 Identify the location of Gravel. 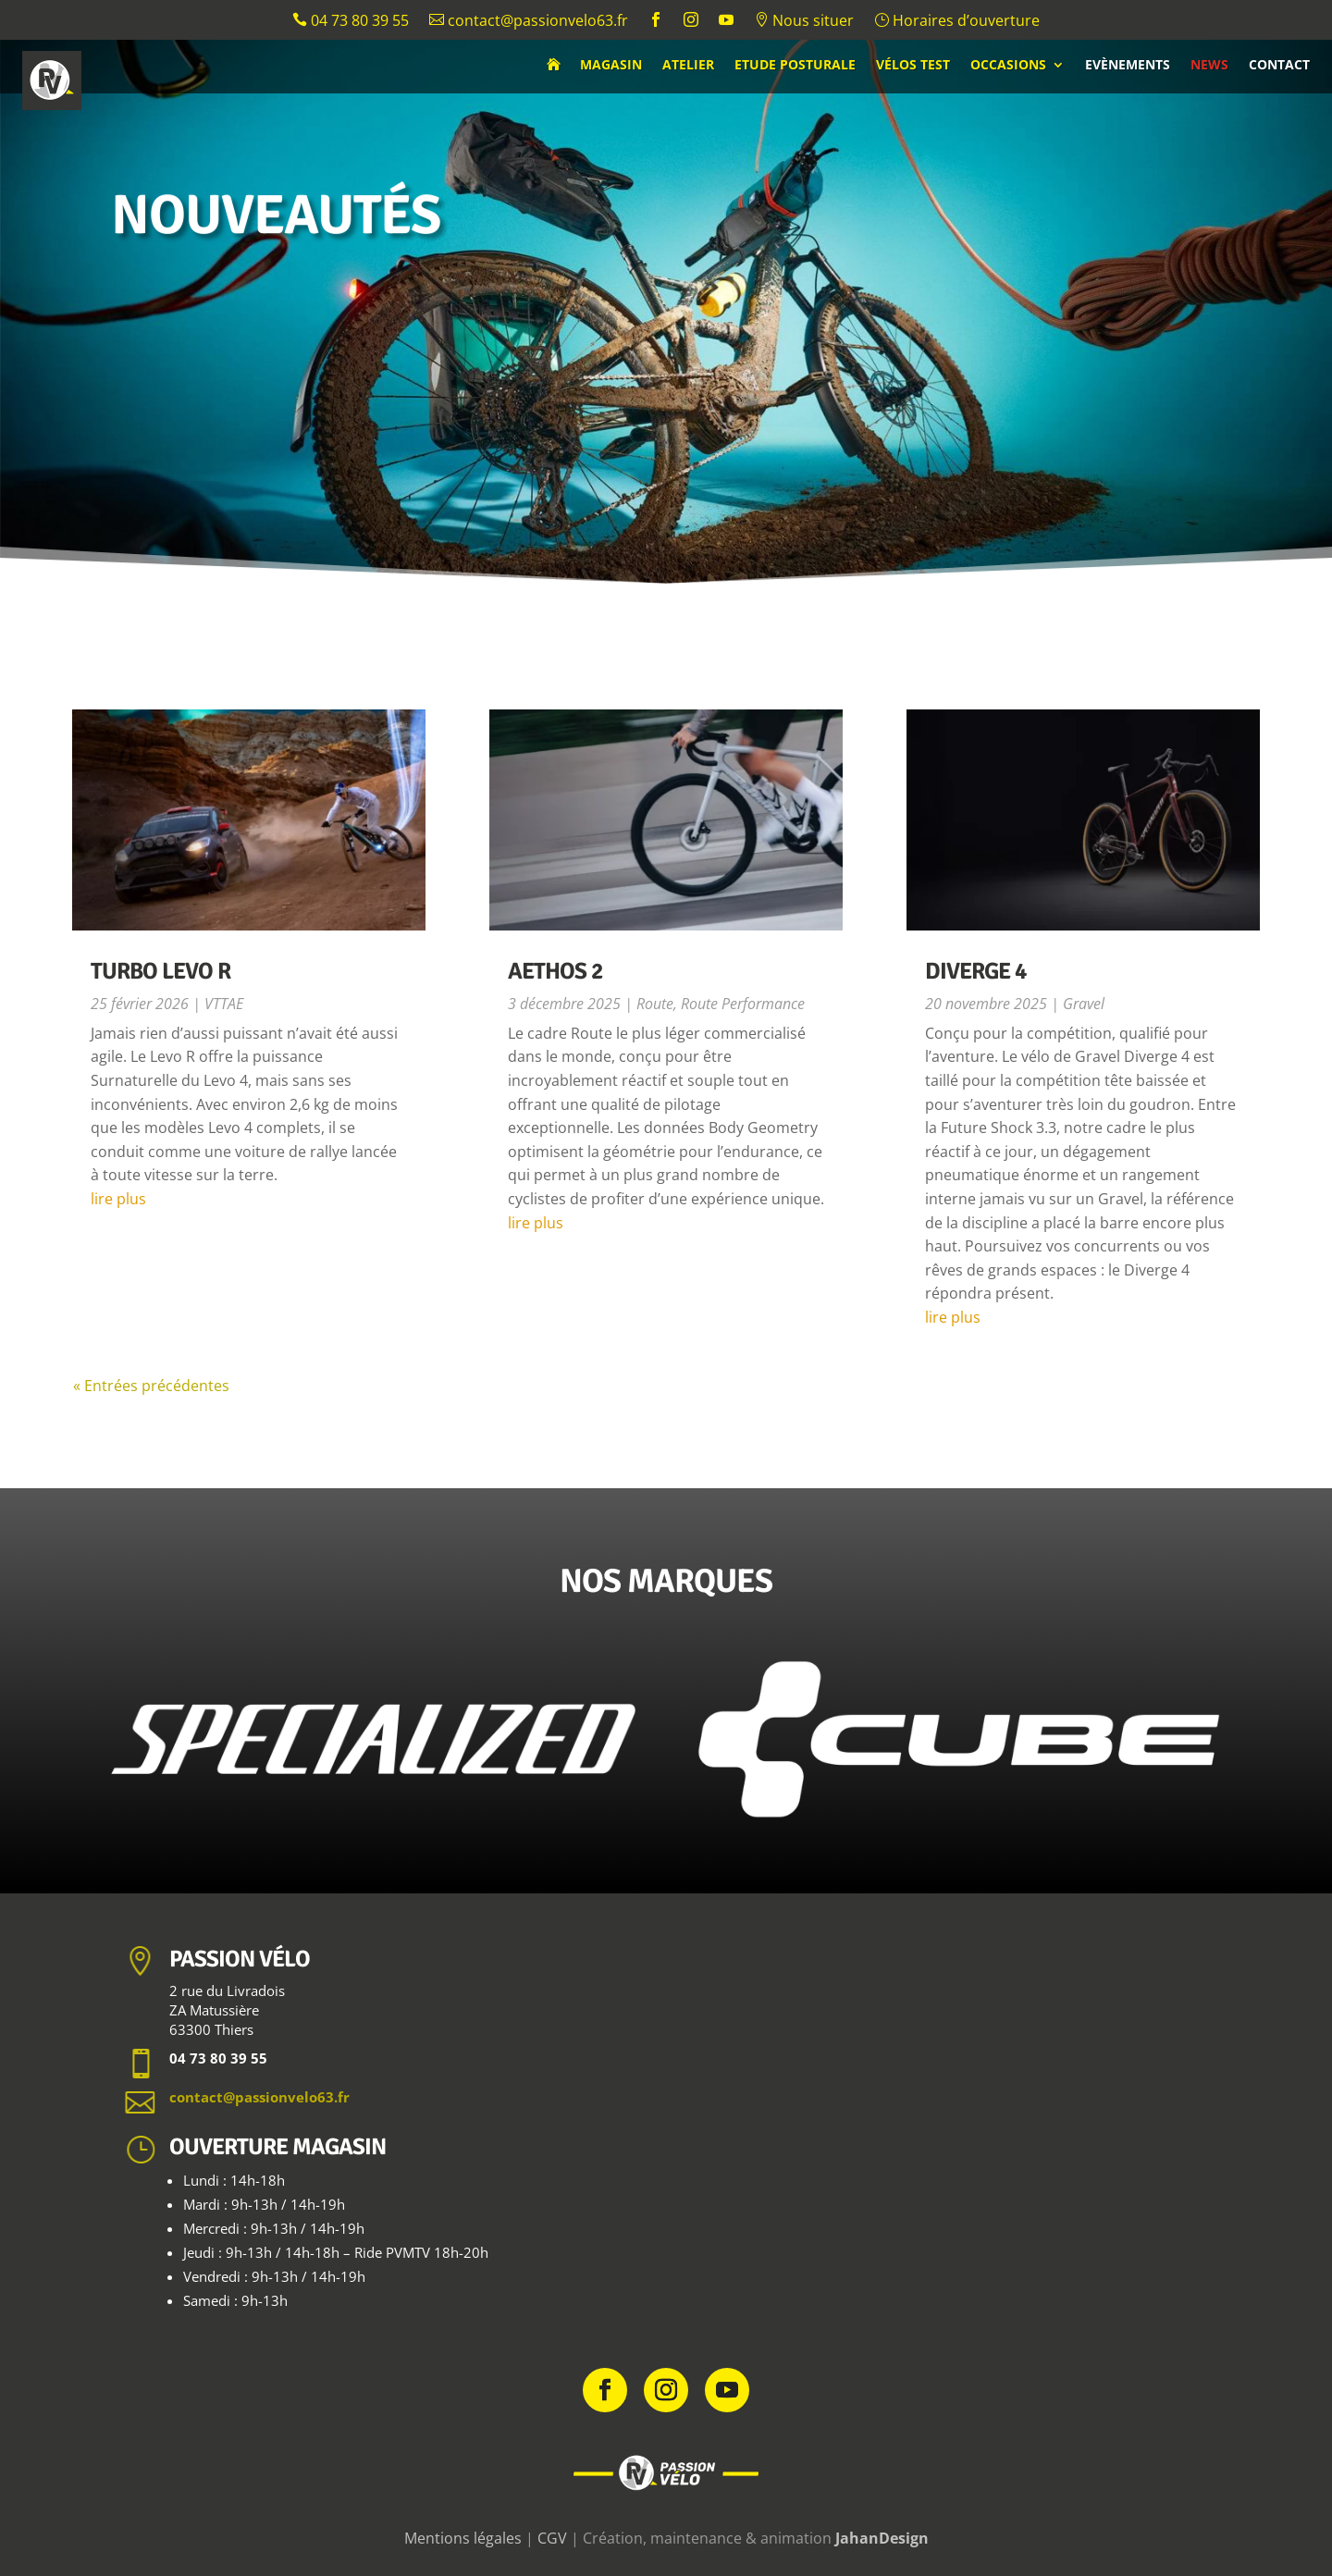
(1083, 1003).